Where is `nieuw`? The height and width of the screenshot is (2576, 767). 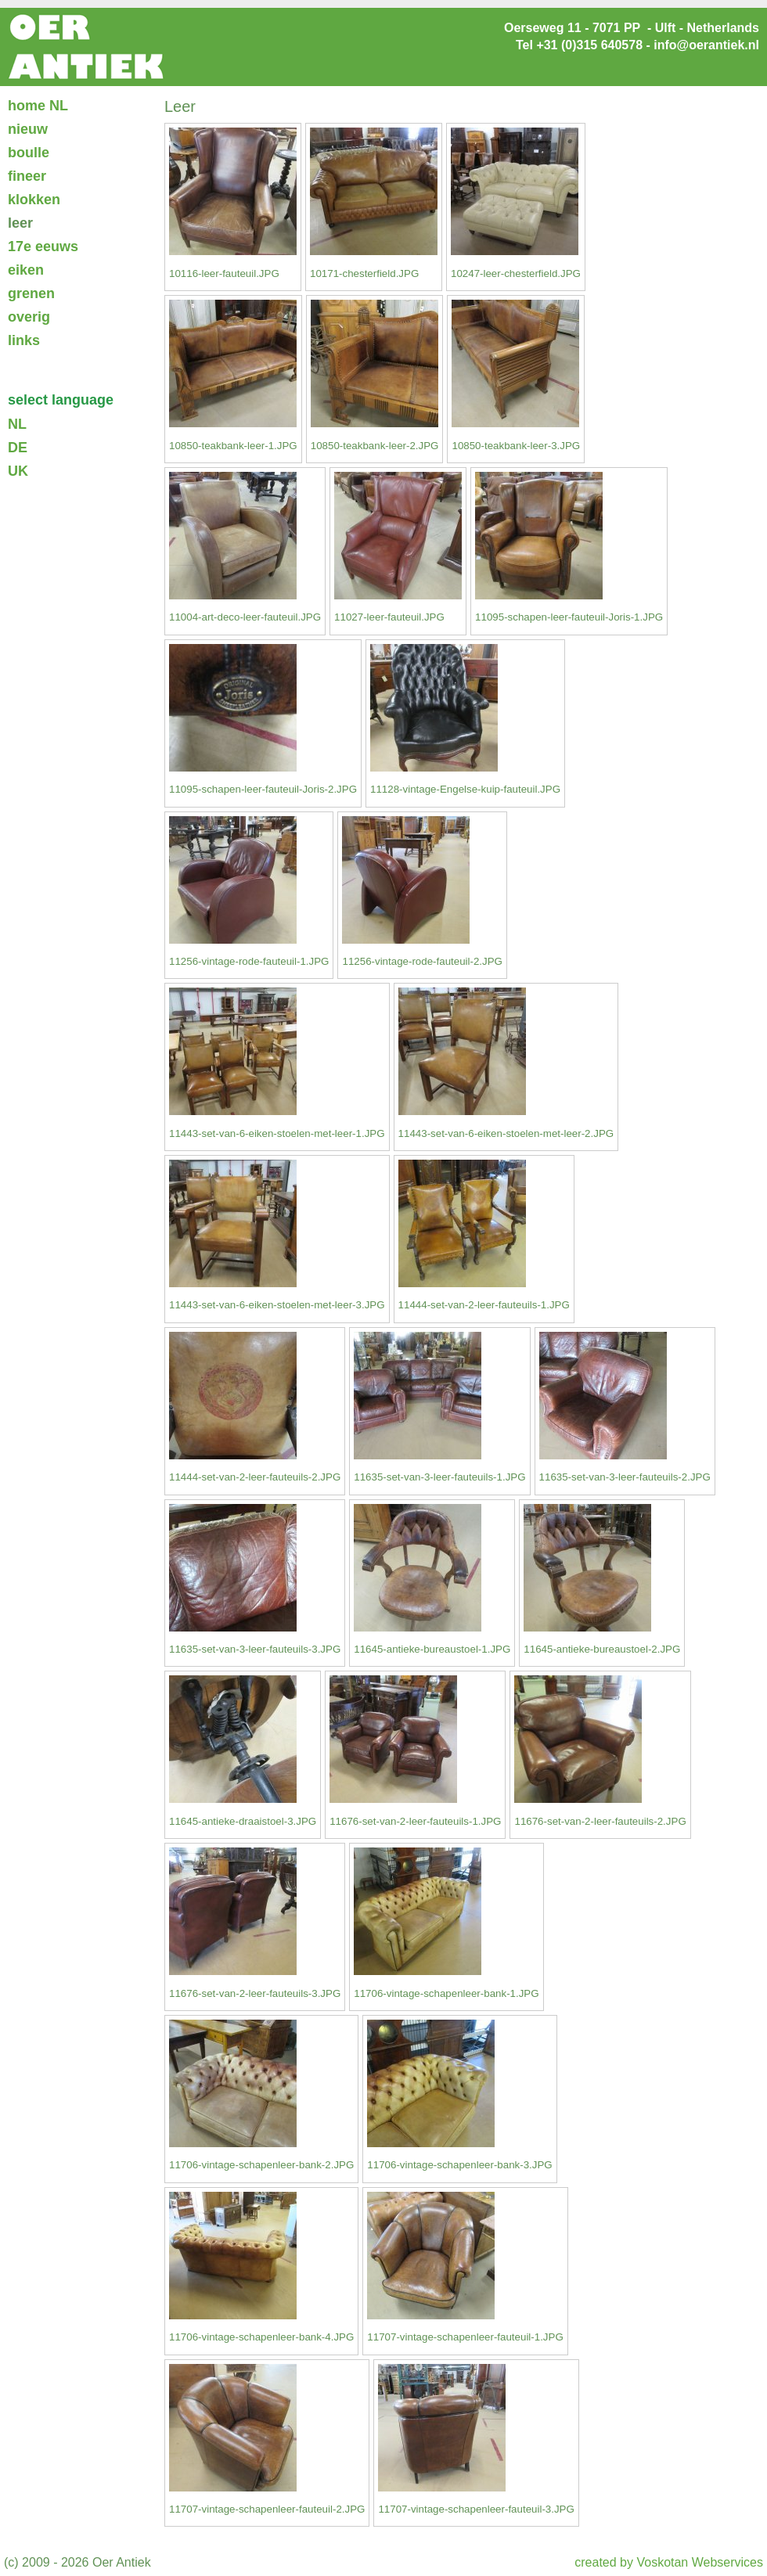 nieuw is located at coordinates (28, 129).